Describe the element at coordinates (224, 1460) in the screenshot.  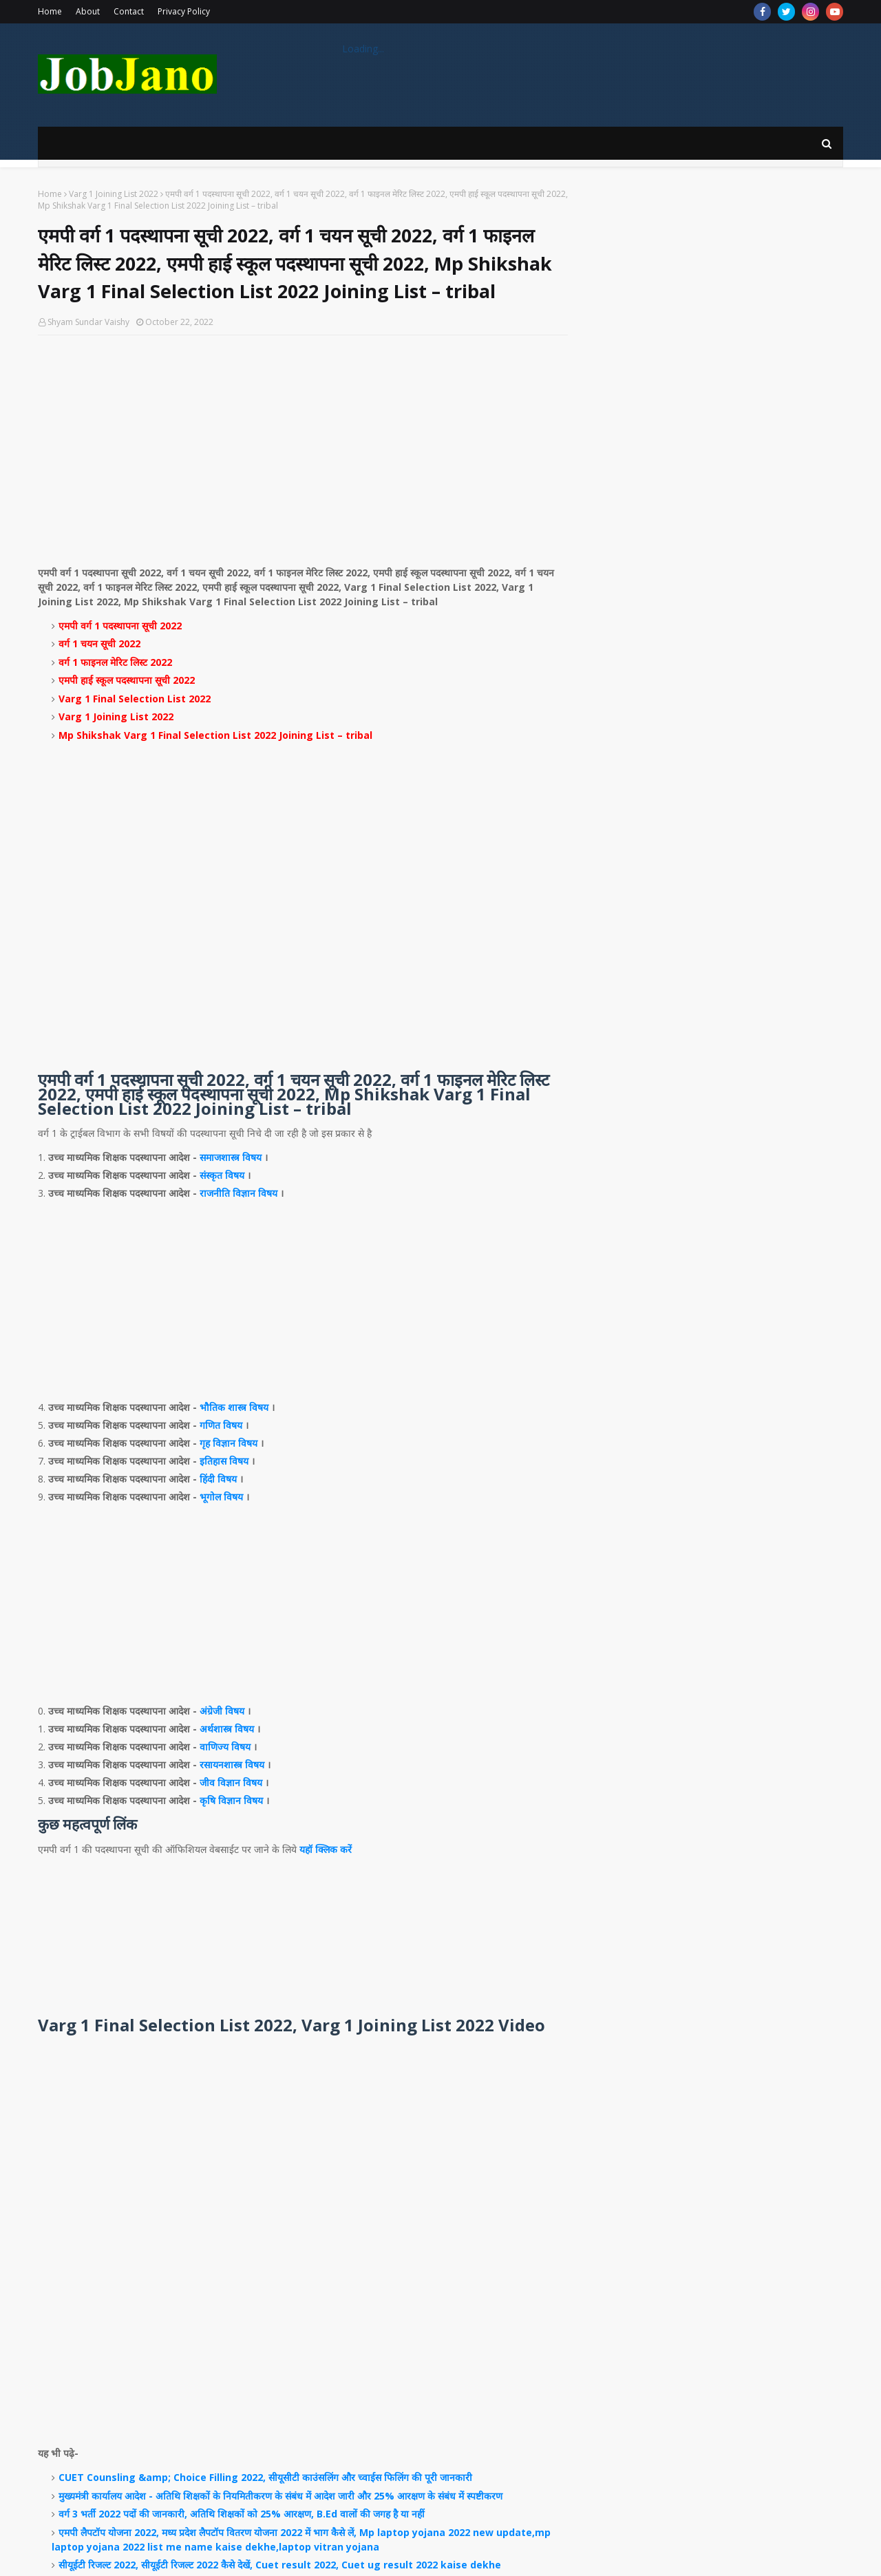
I see `इतिहास विषय` at that location.